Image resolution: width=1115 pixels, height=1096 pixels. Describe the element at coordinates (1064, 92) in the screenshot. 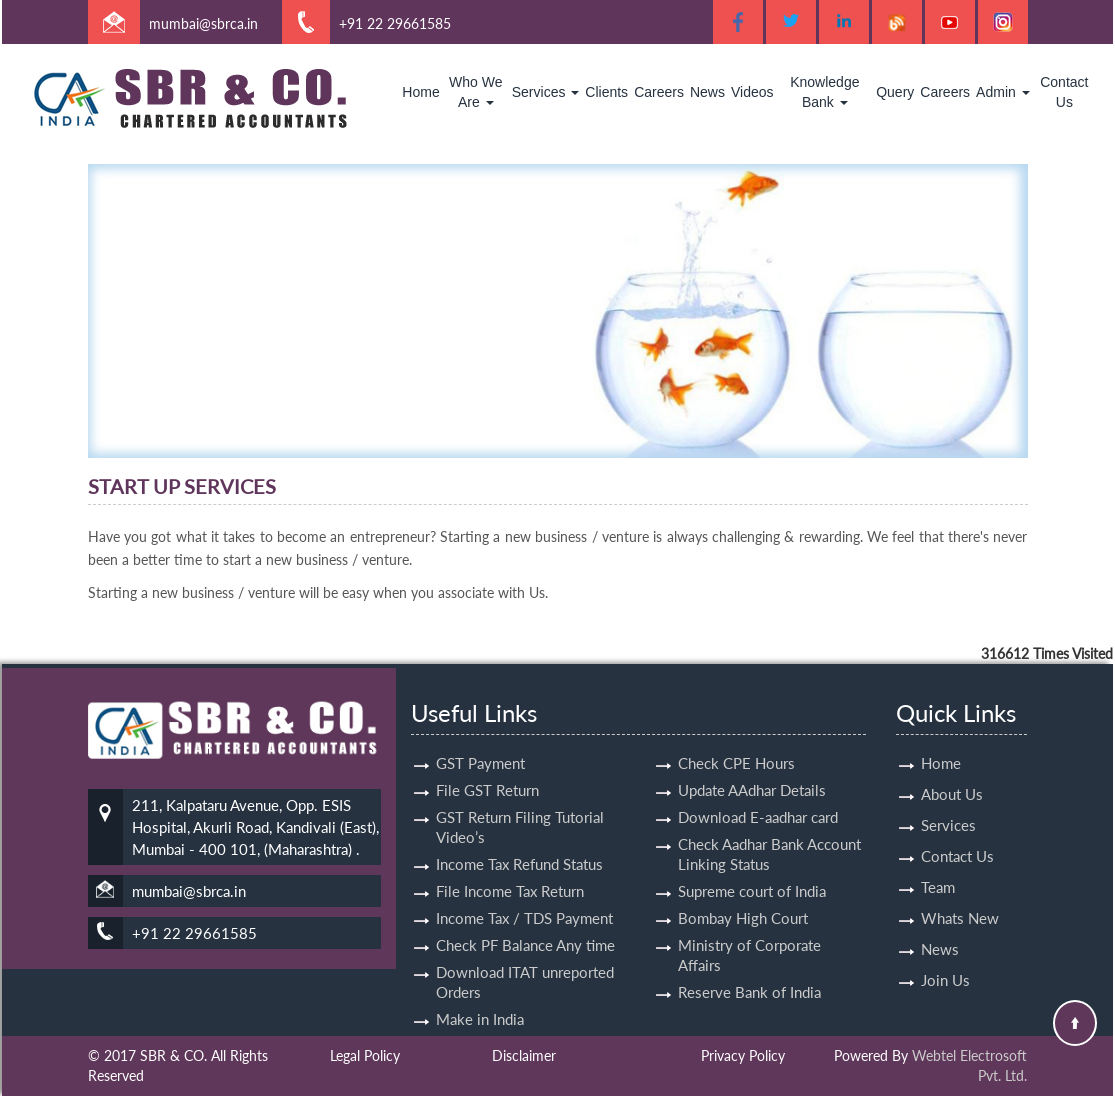

I see `Contact Us` at that location.